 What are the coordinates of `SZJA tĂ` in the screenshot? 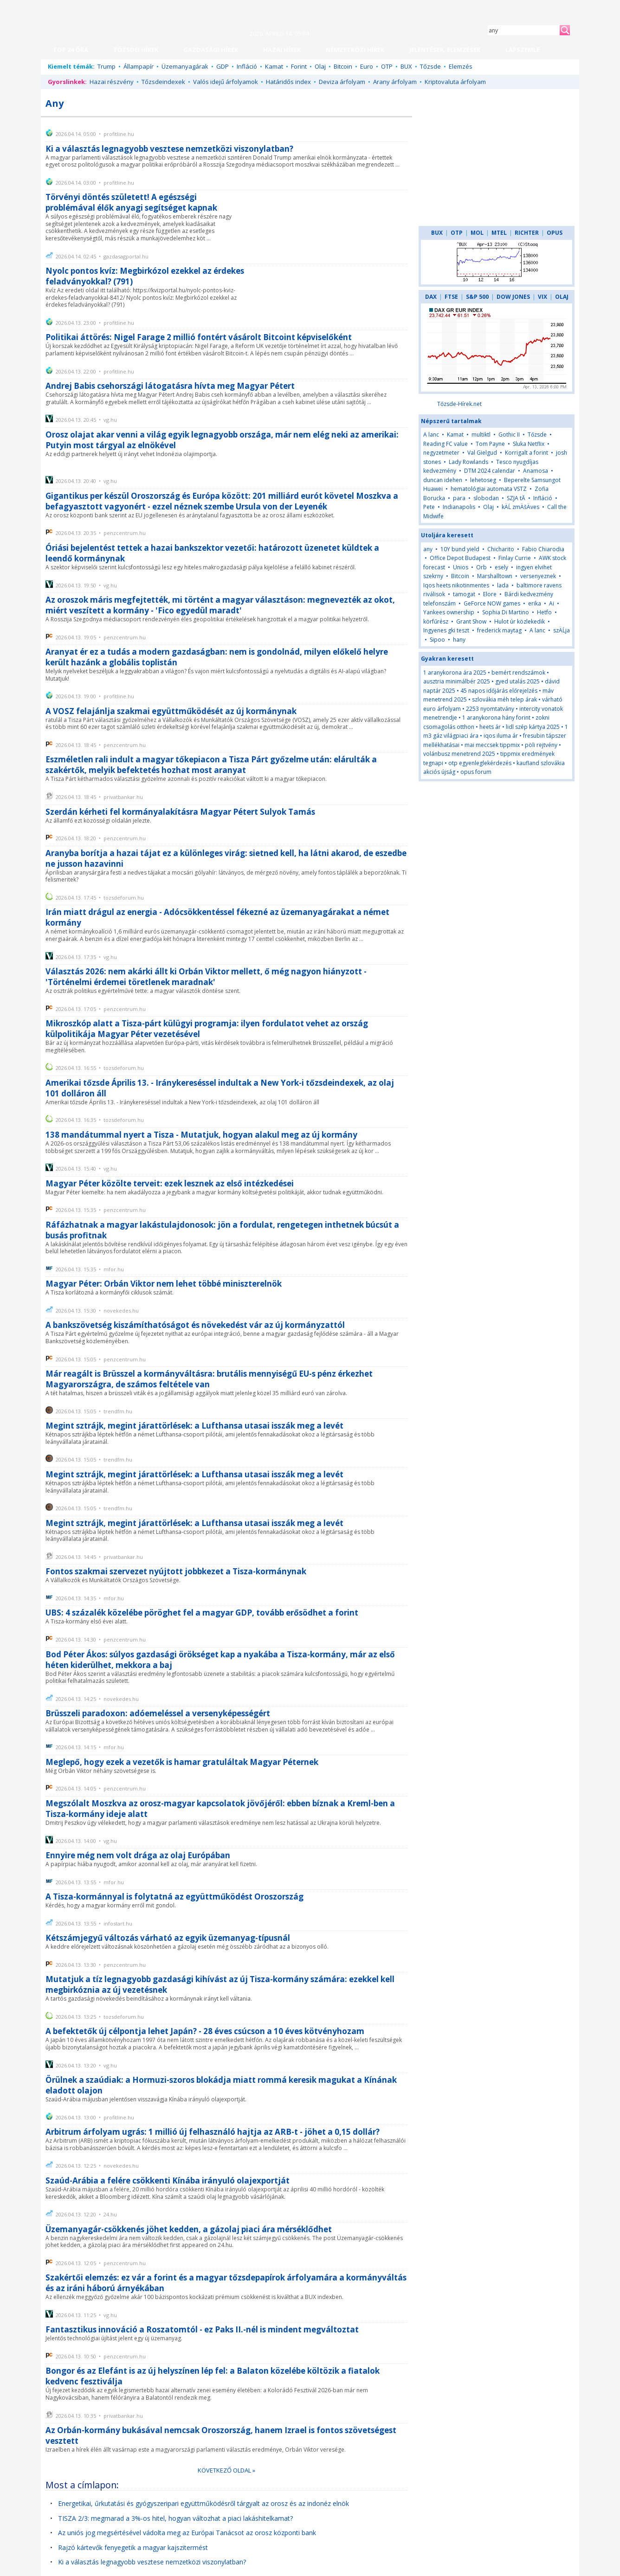 It's located at (516, 498).